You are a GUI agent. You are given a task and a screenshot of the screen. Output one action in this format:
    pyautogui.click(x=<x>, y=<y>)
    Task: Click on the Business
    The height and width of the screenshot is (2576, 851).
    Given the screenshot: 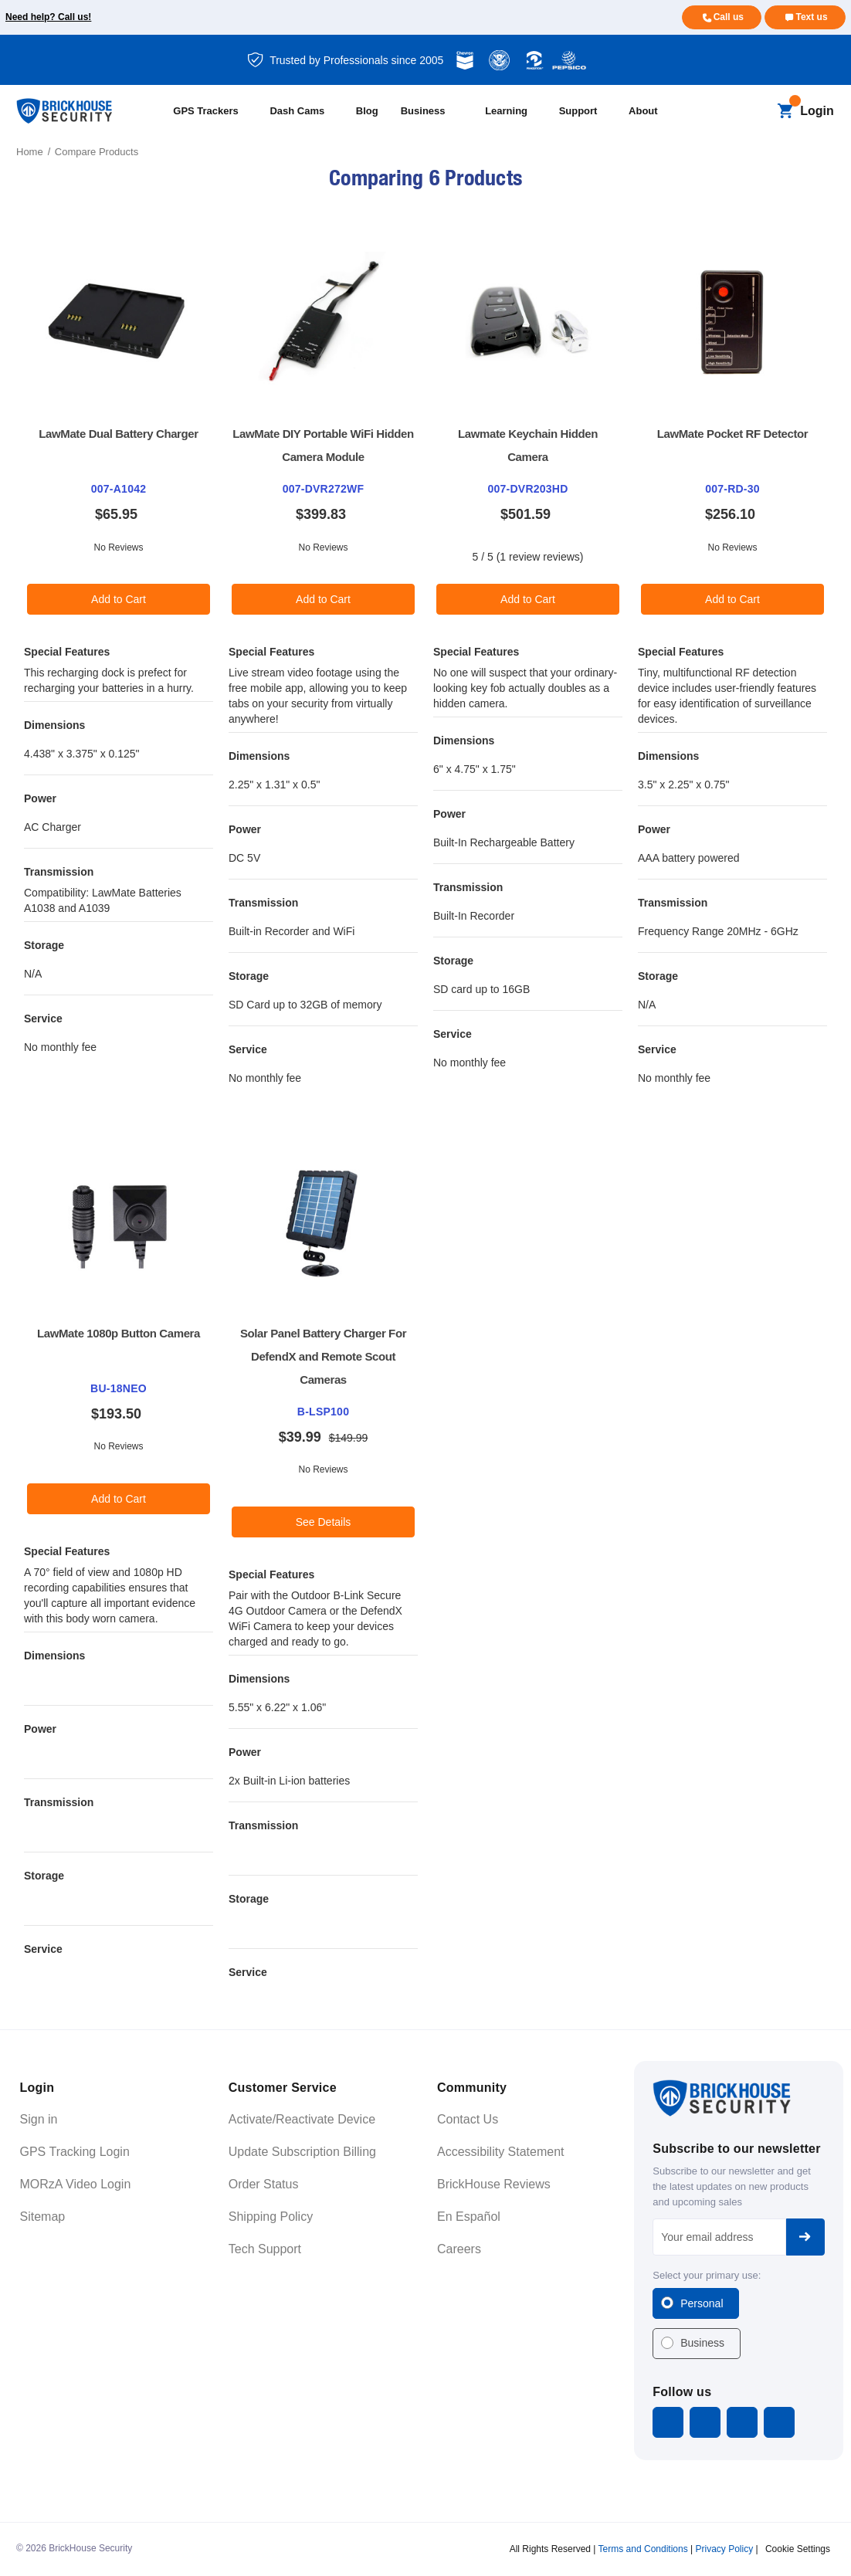 What is the action you would take?
    pyautogui.click(x=702, y=2343)
    